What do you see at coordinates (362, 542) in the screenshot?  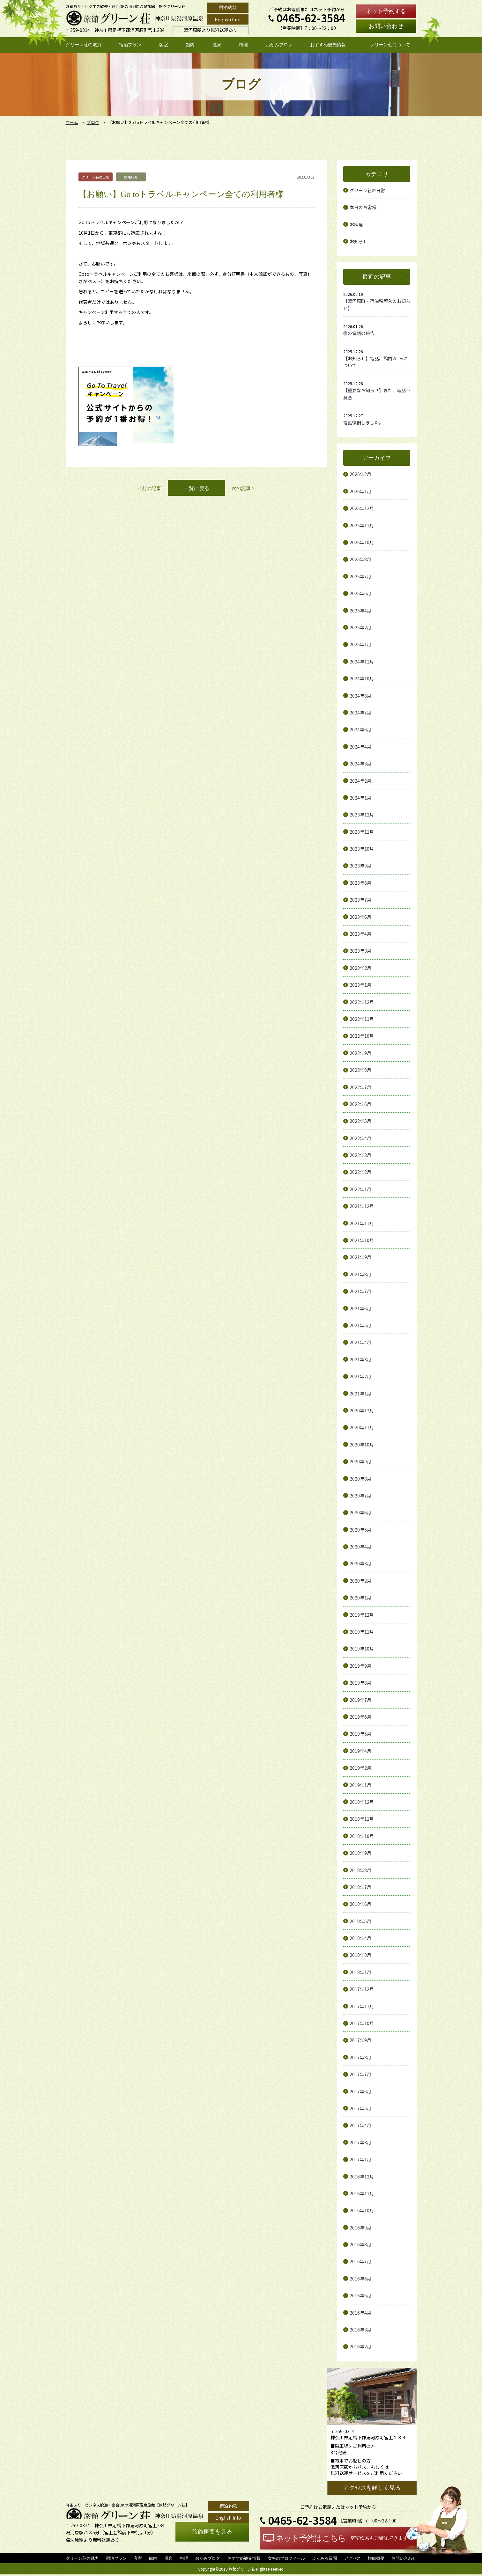 I see `2025年10月` at bounding box center [362, 542].